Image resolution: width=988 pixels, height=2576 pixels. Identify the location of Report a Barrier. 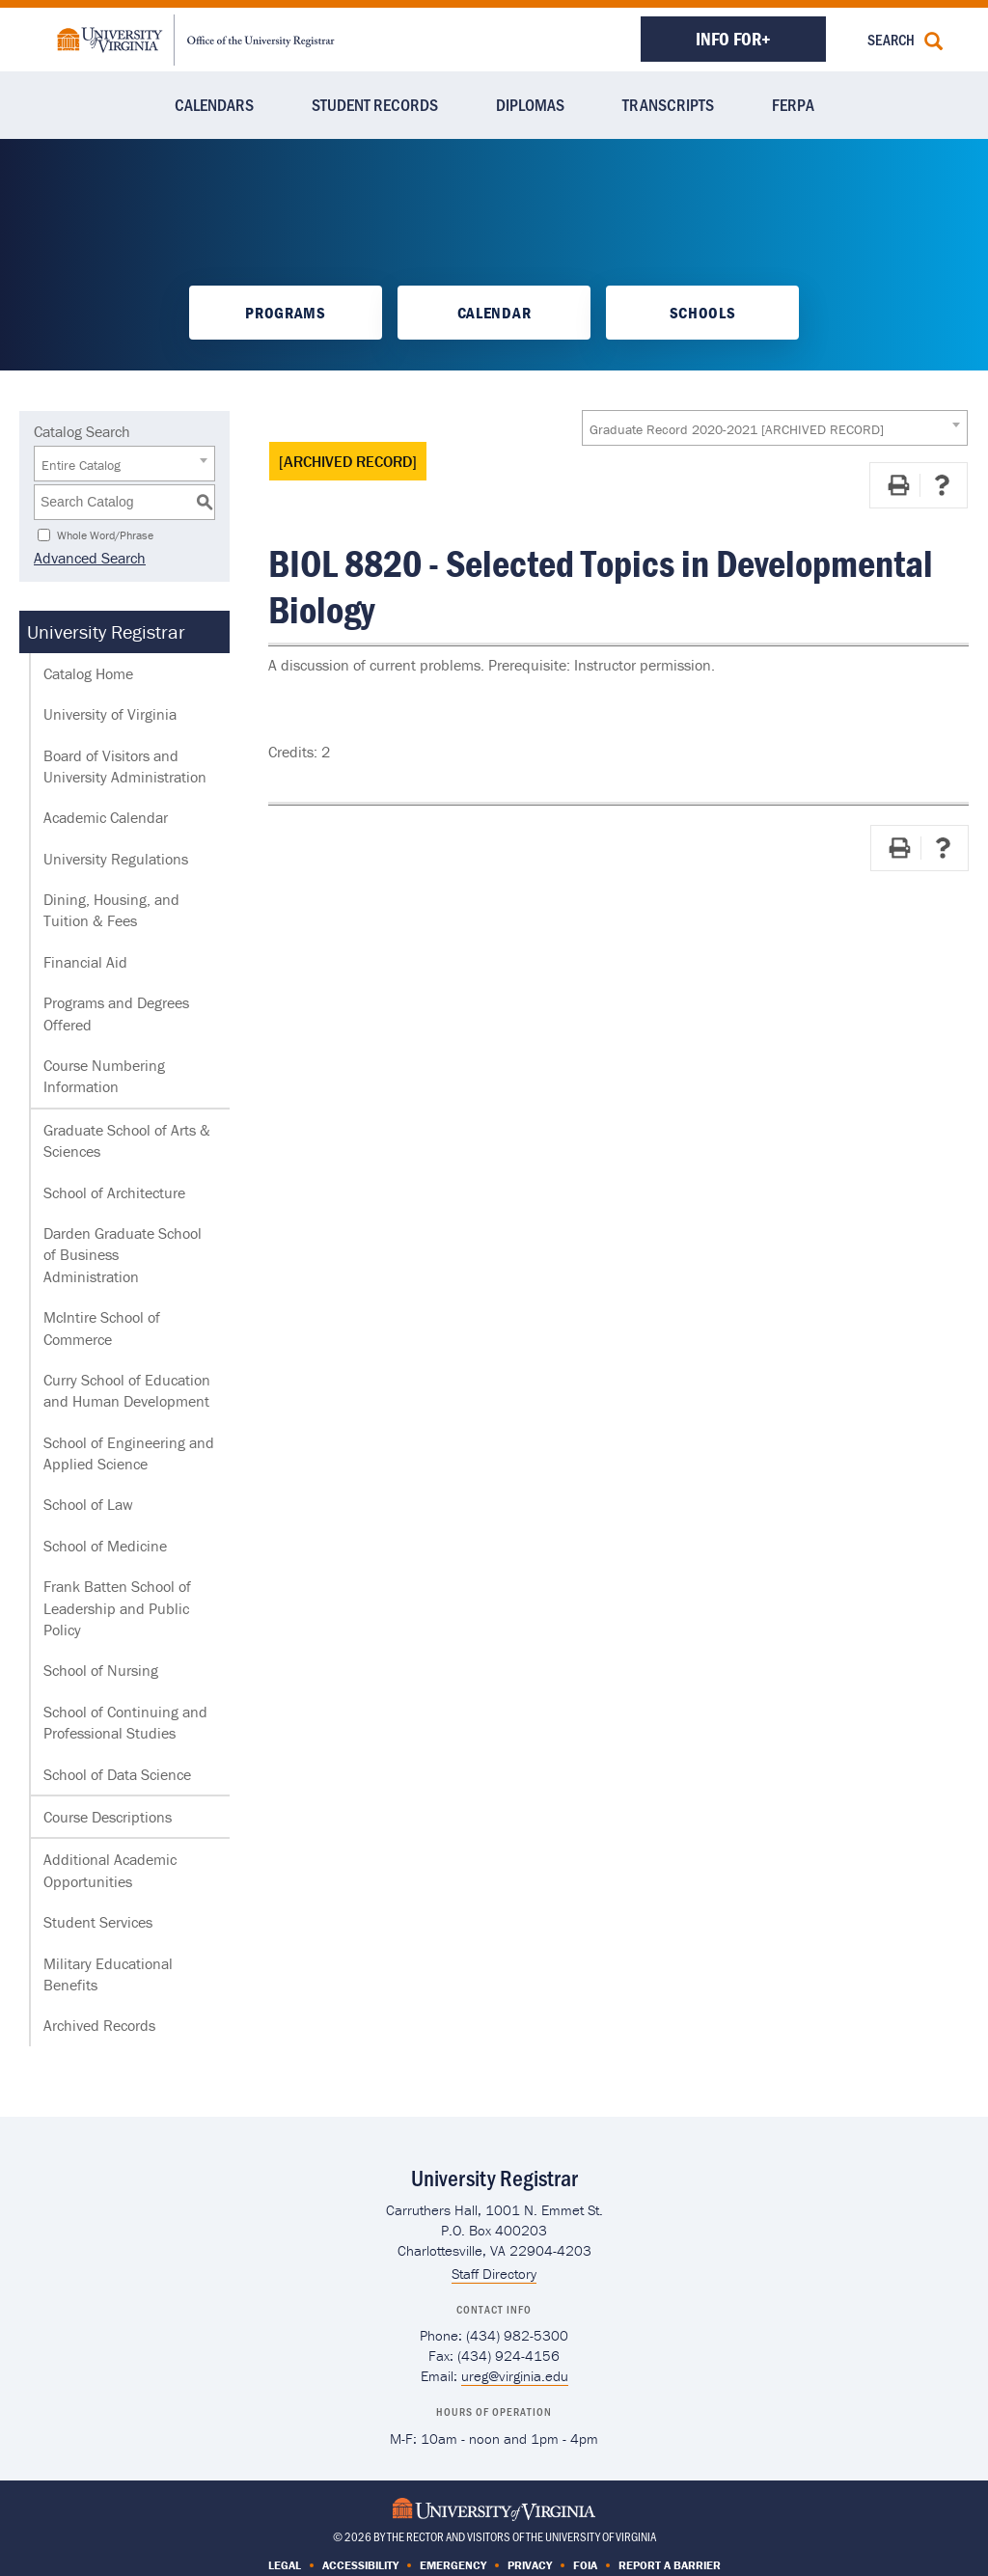
(669, 2565).